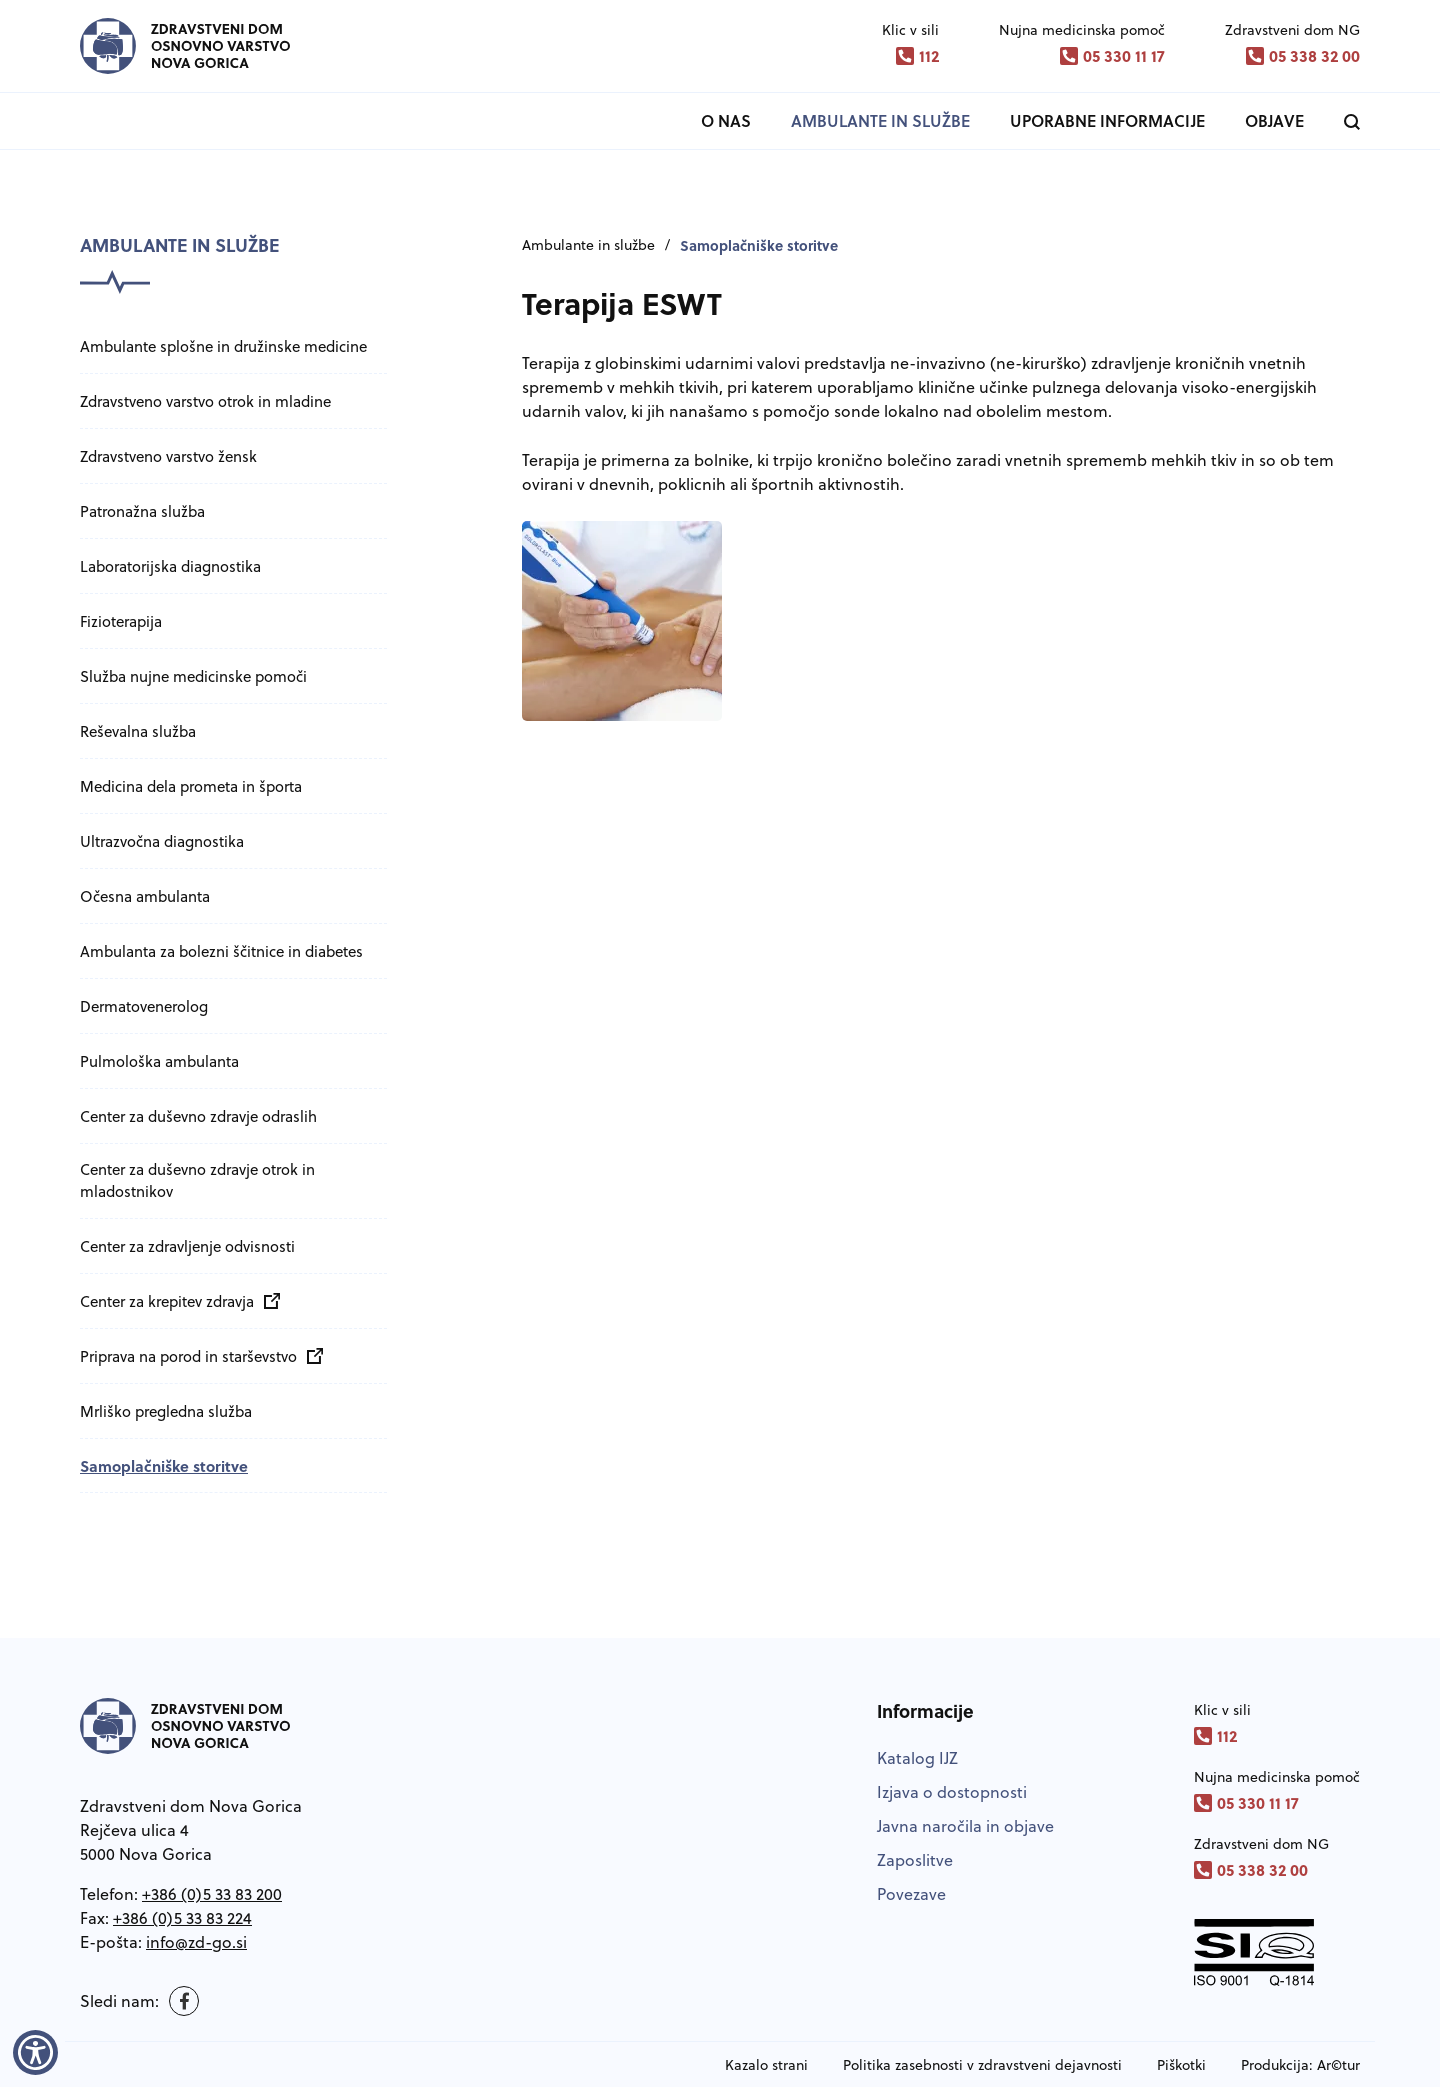 This screenshot has height=2087, width=1440. What do you see at coordinates (880, 120) in the screenshot?
I see `Ambulante in službe [button]` at bounding box center [880, 120].